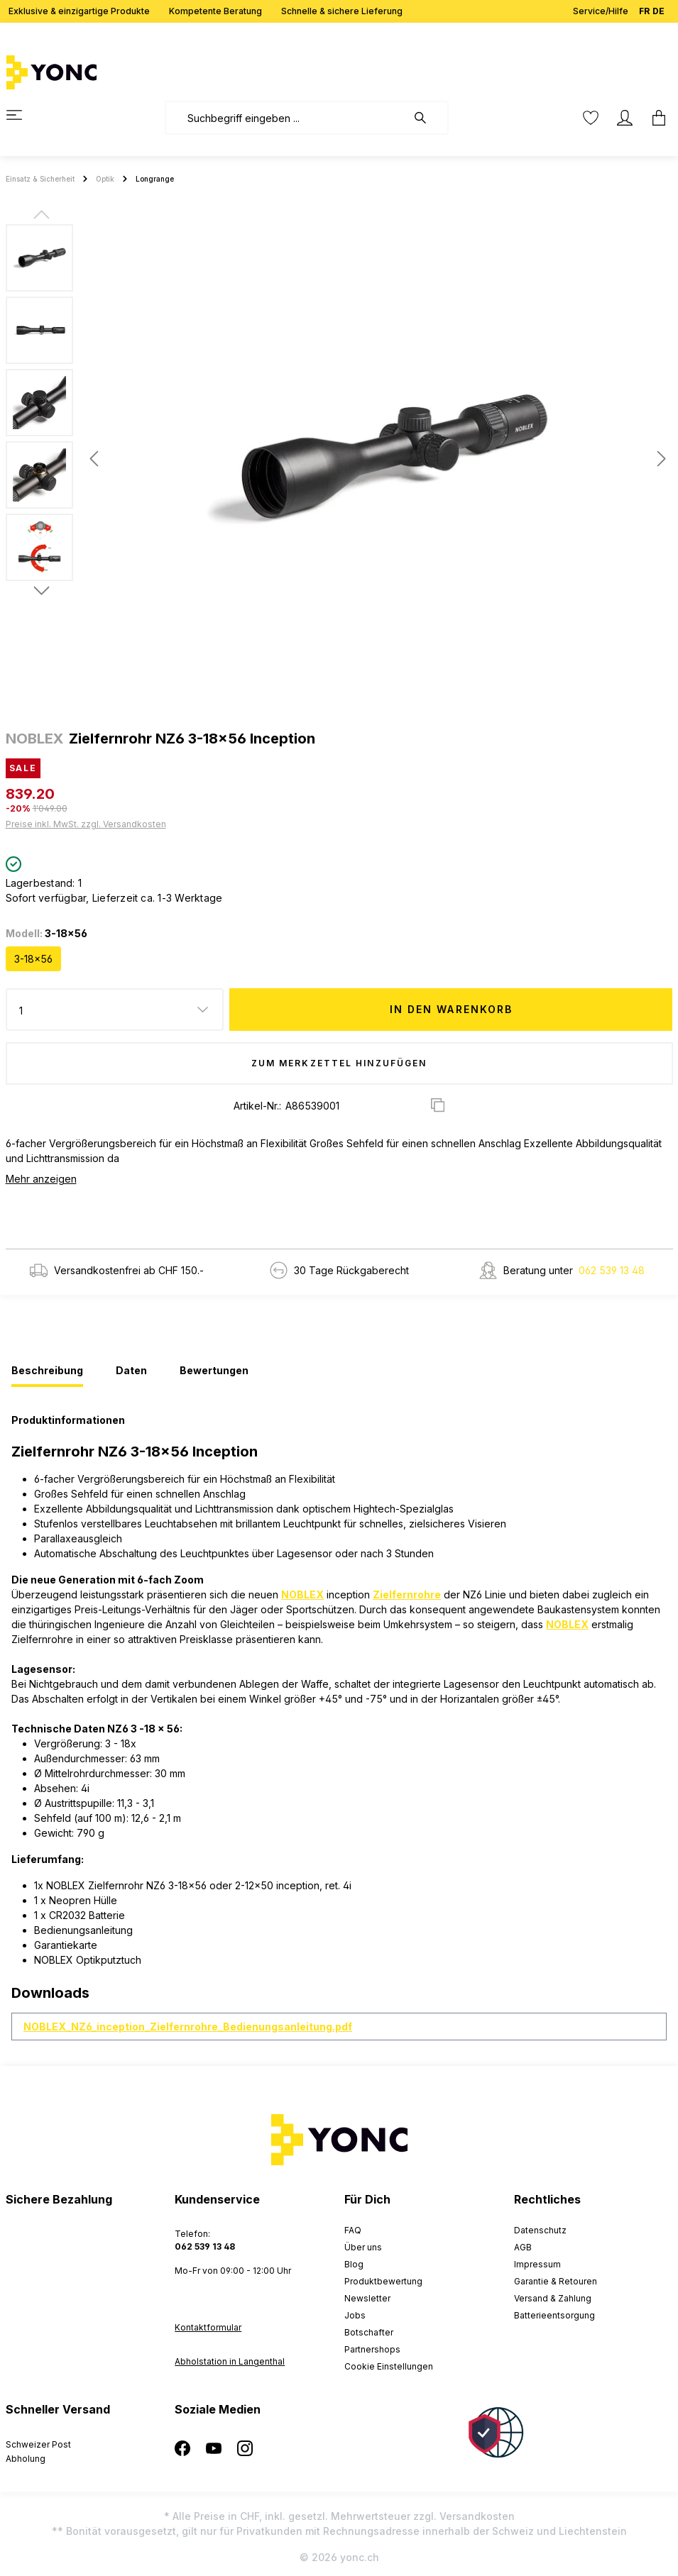  What do you see at coordinates (625, 118) in the screenshot?
I see `[Ihr Konto]` at bounding box center [625, 118].